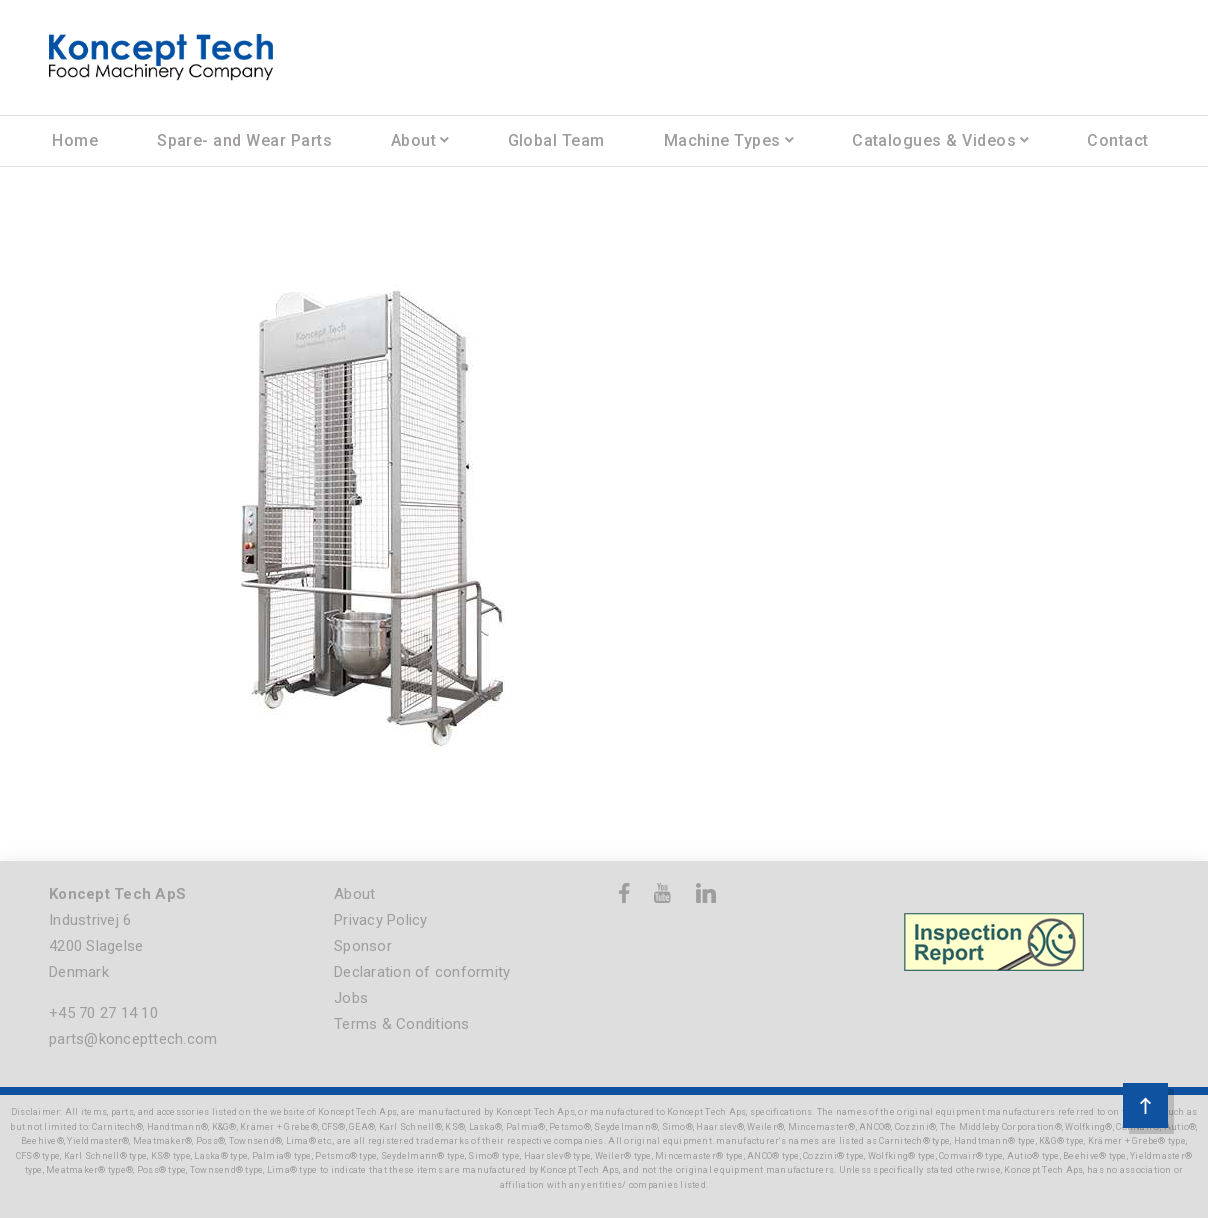  What do you see at coordinates (556, 140) in the screenshot?
I see `Global Team` at bounding box center [556, 140].